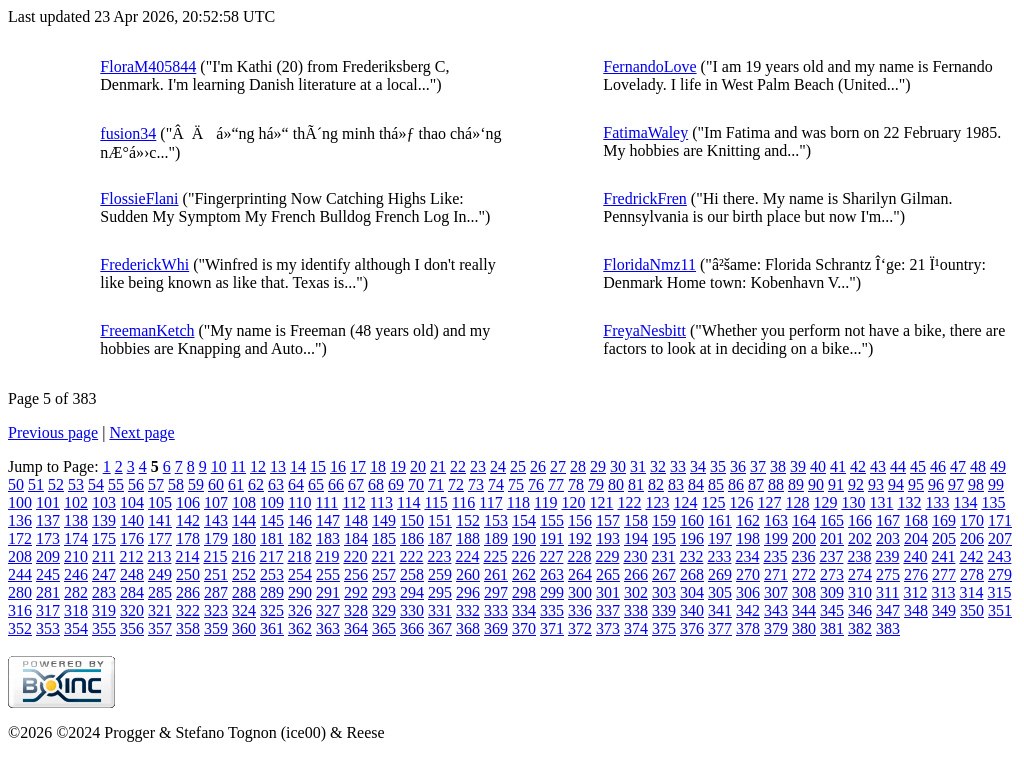 The image size is (1024, 758). Describe the element at coordinates (608, 538) in the screenshot. I see `193` at that location.